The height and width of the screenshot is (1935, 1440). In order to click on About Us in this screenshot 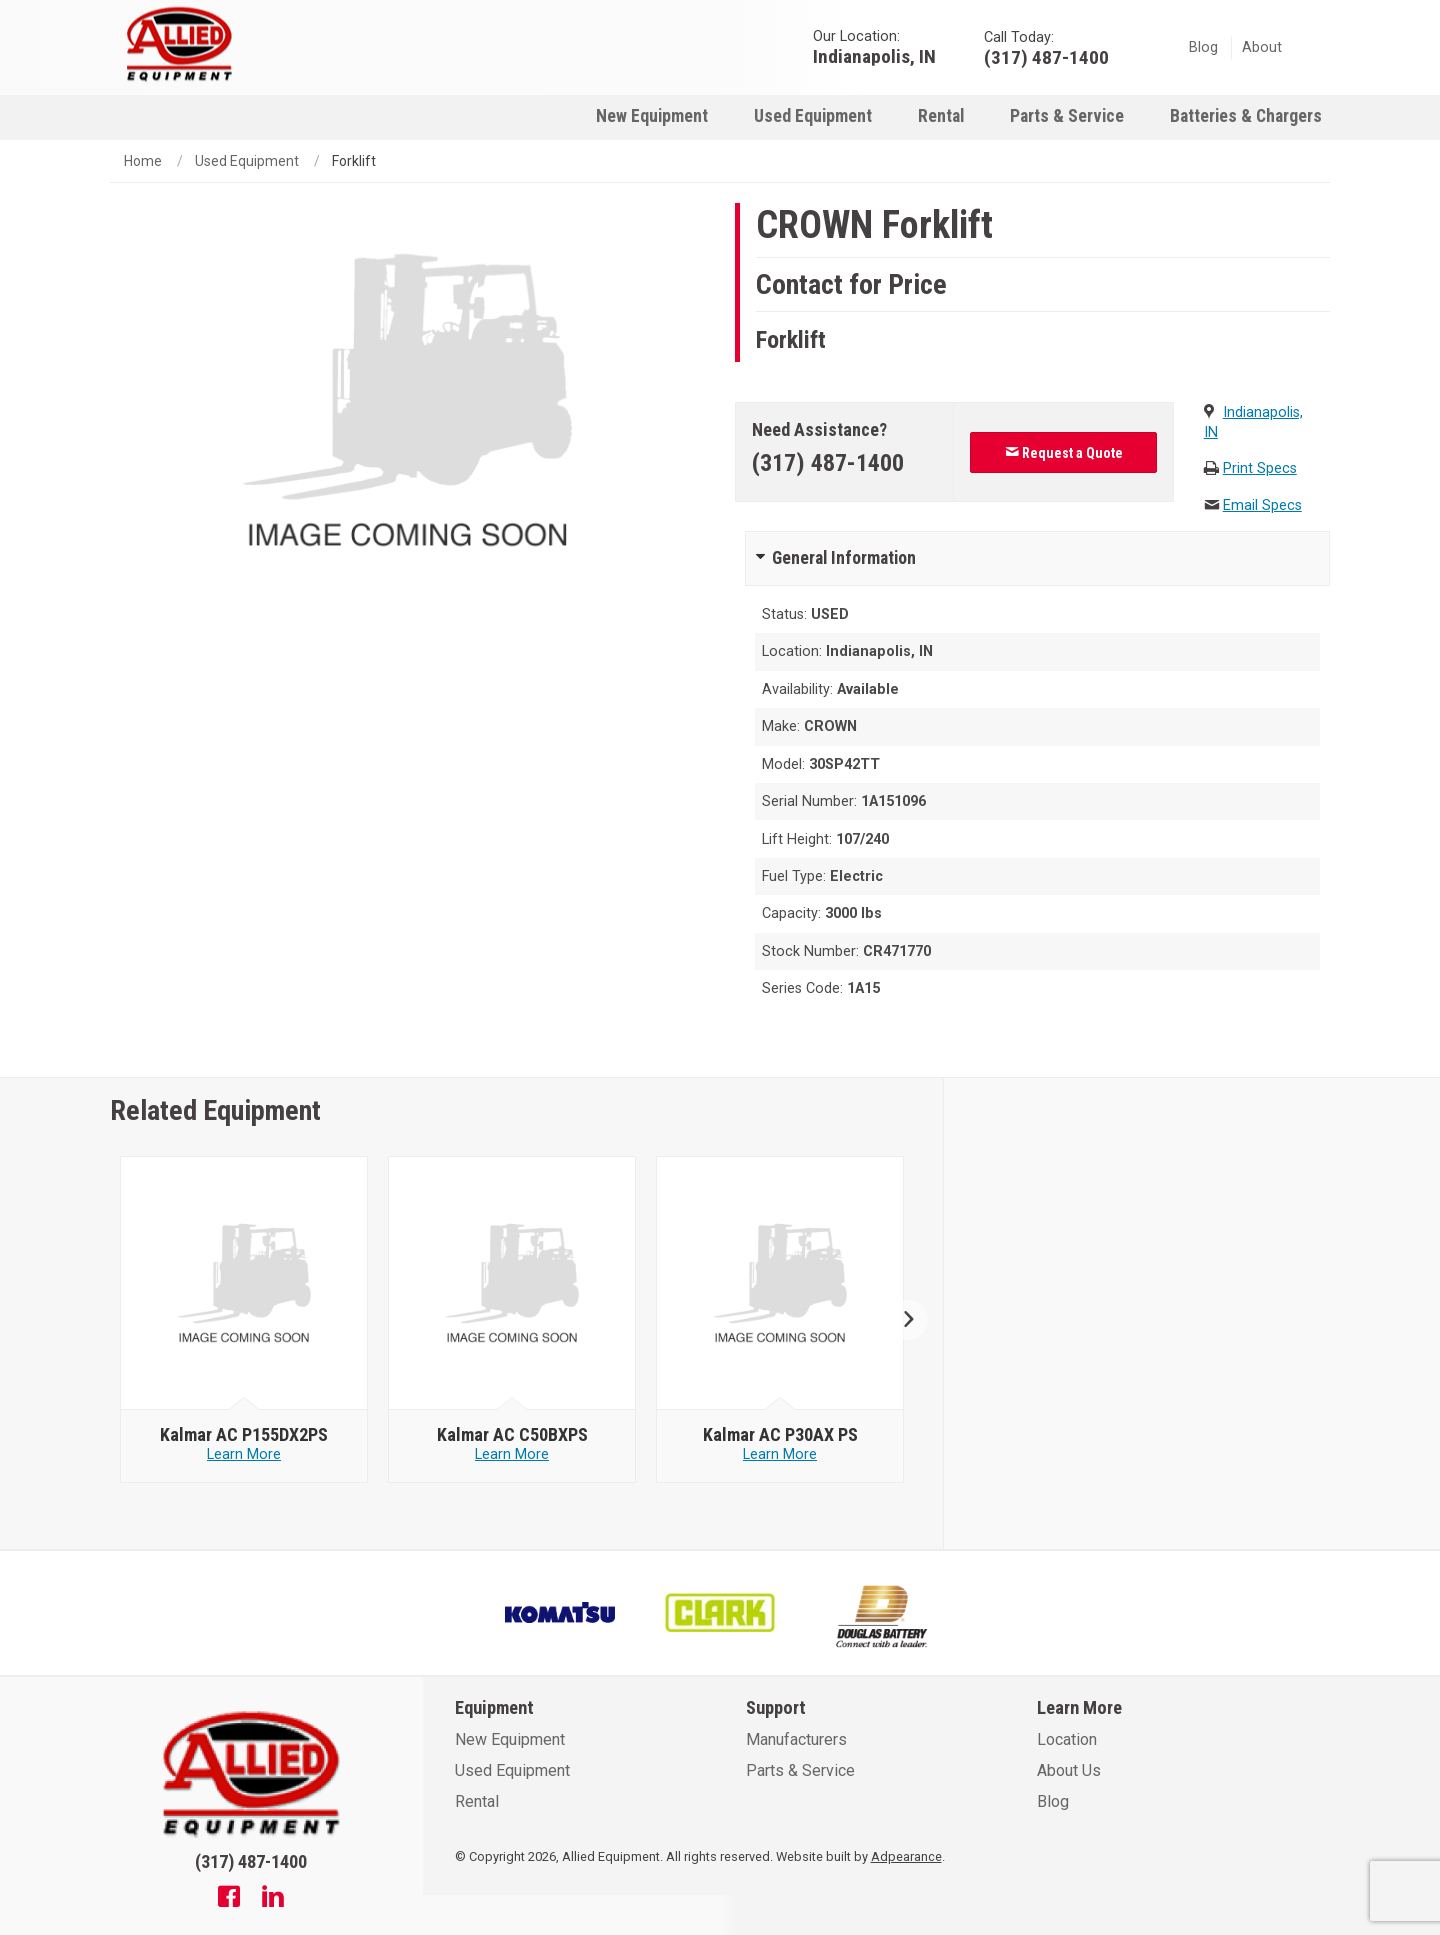, I will do `click(1069, 1770)`.